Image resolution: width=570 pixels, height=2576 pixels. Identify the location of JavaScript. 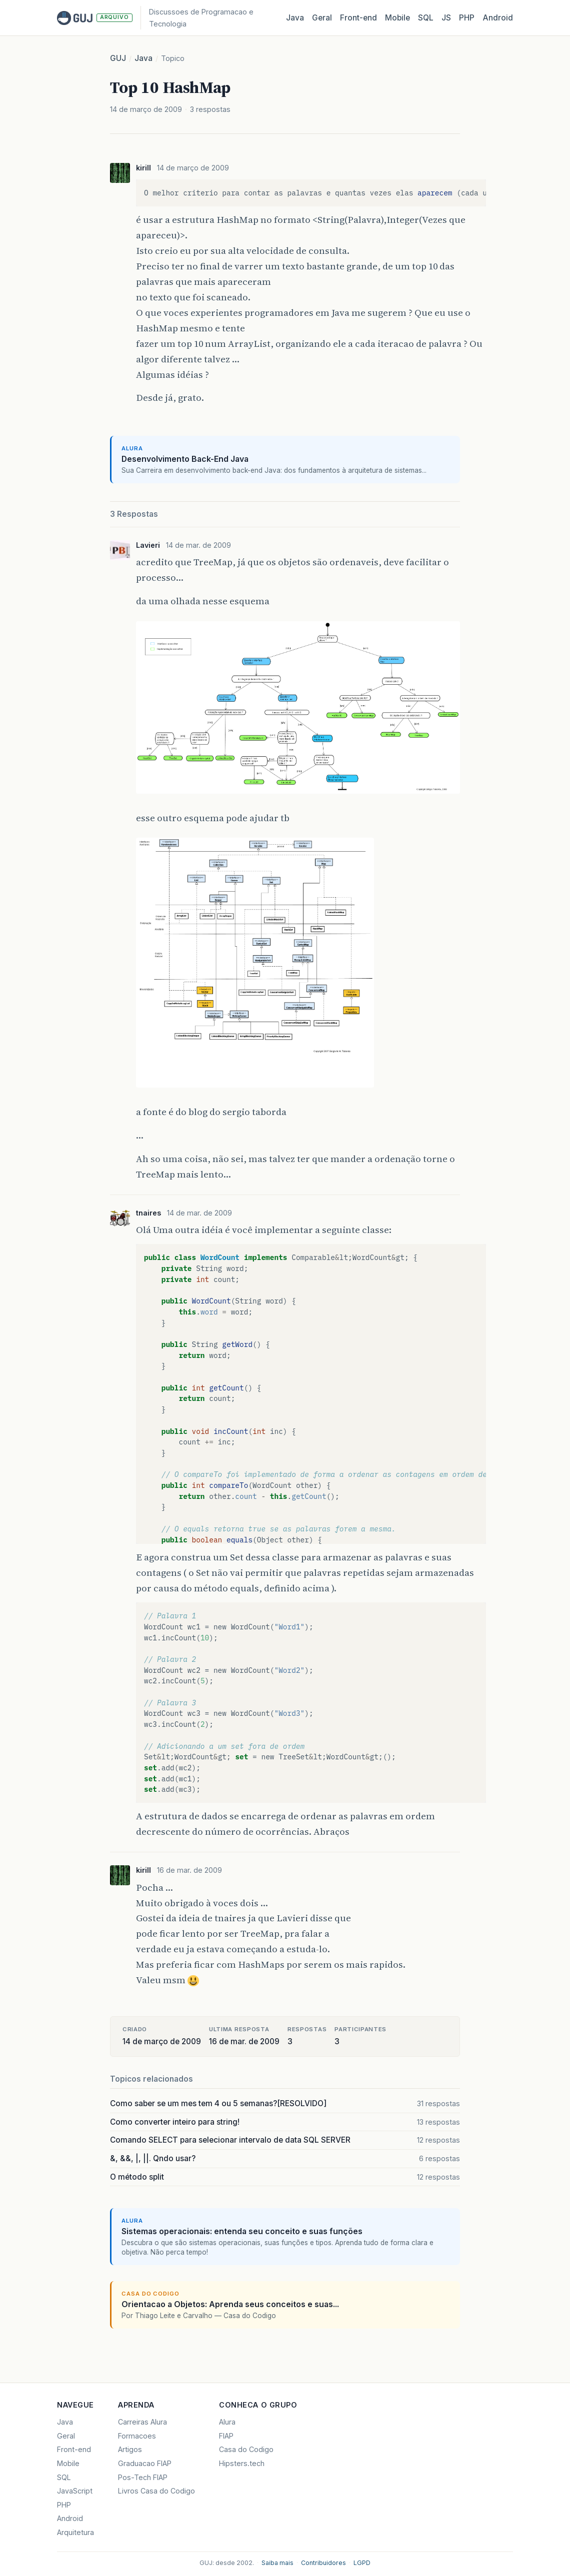
(74, 2491).